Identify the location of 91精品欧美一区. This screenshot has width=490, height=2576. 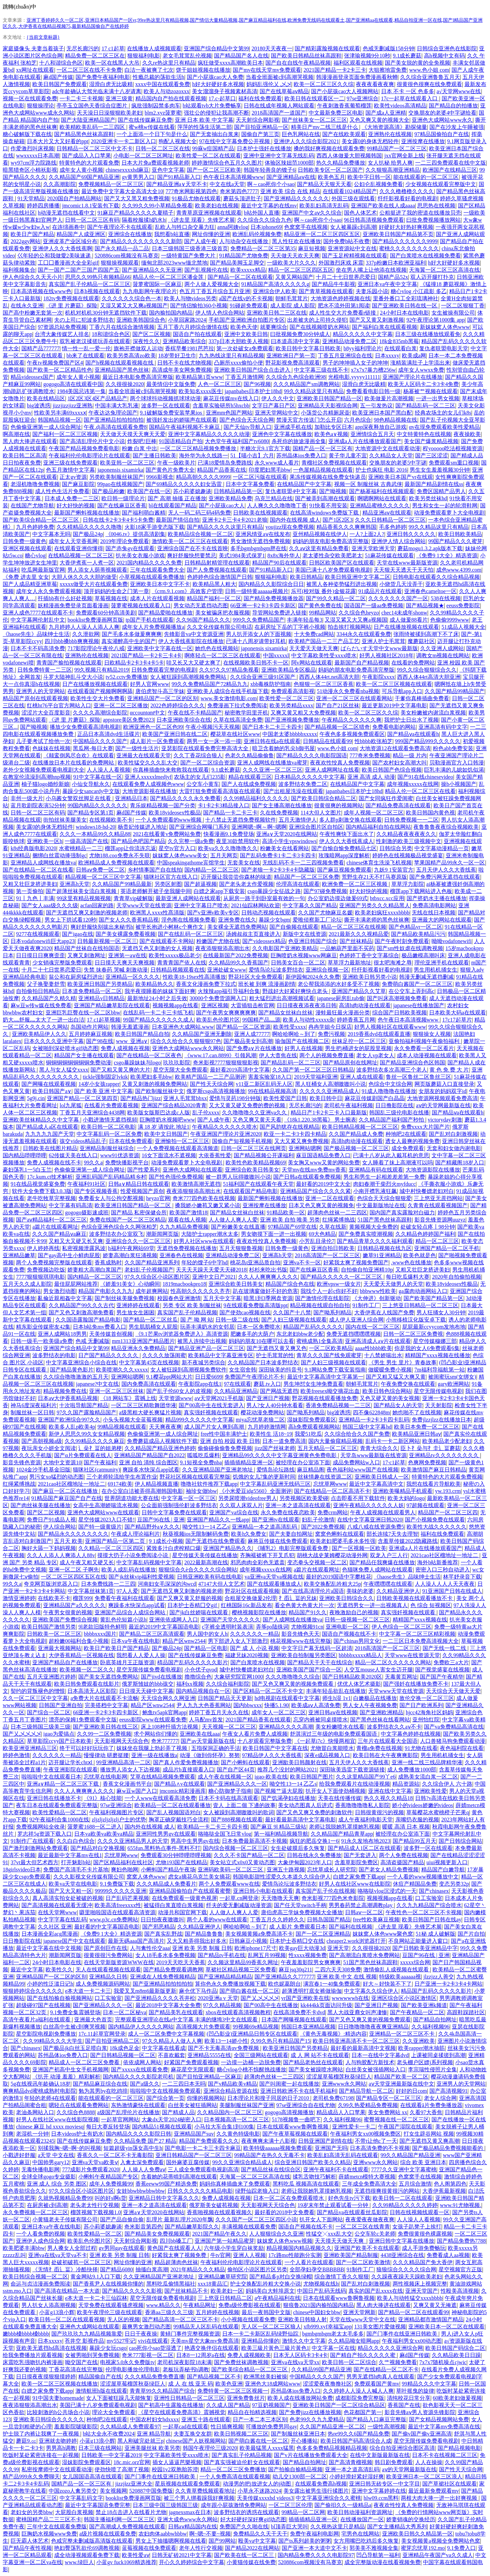
(286, 1212).